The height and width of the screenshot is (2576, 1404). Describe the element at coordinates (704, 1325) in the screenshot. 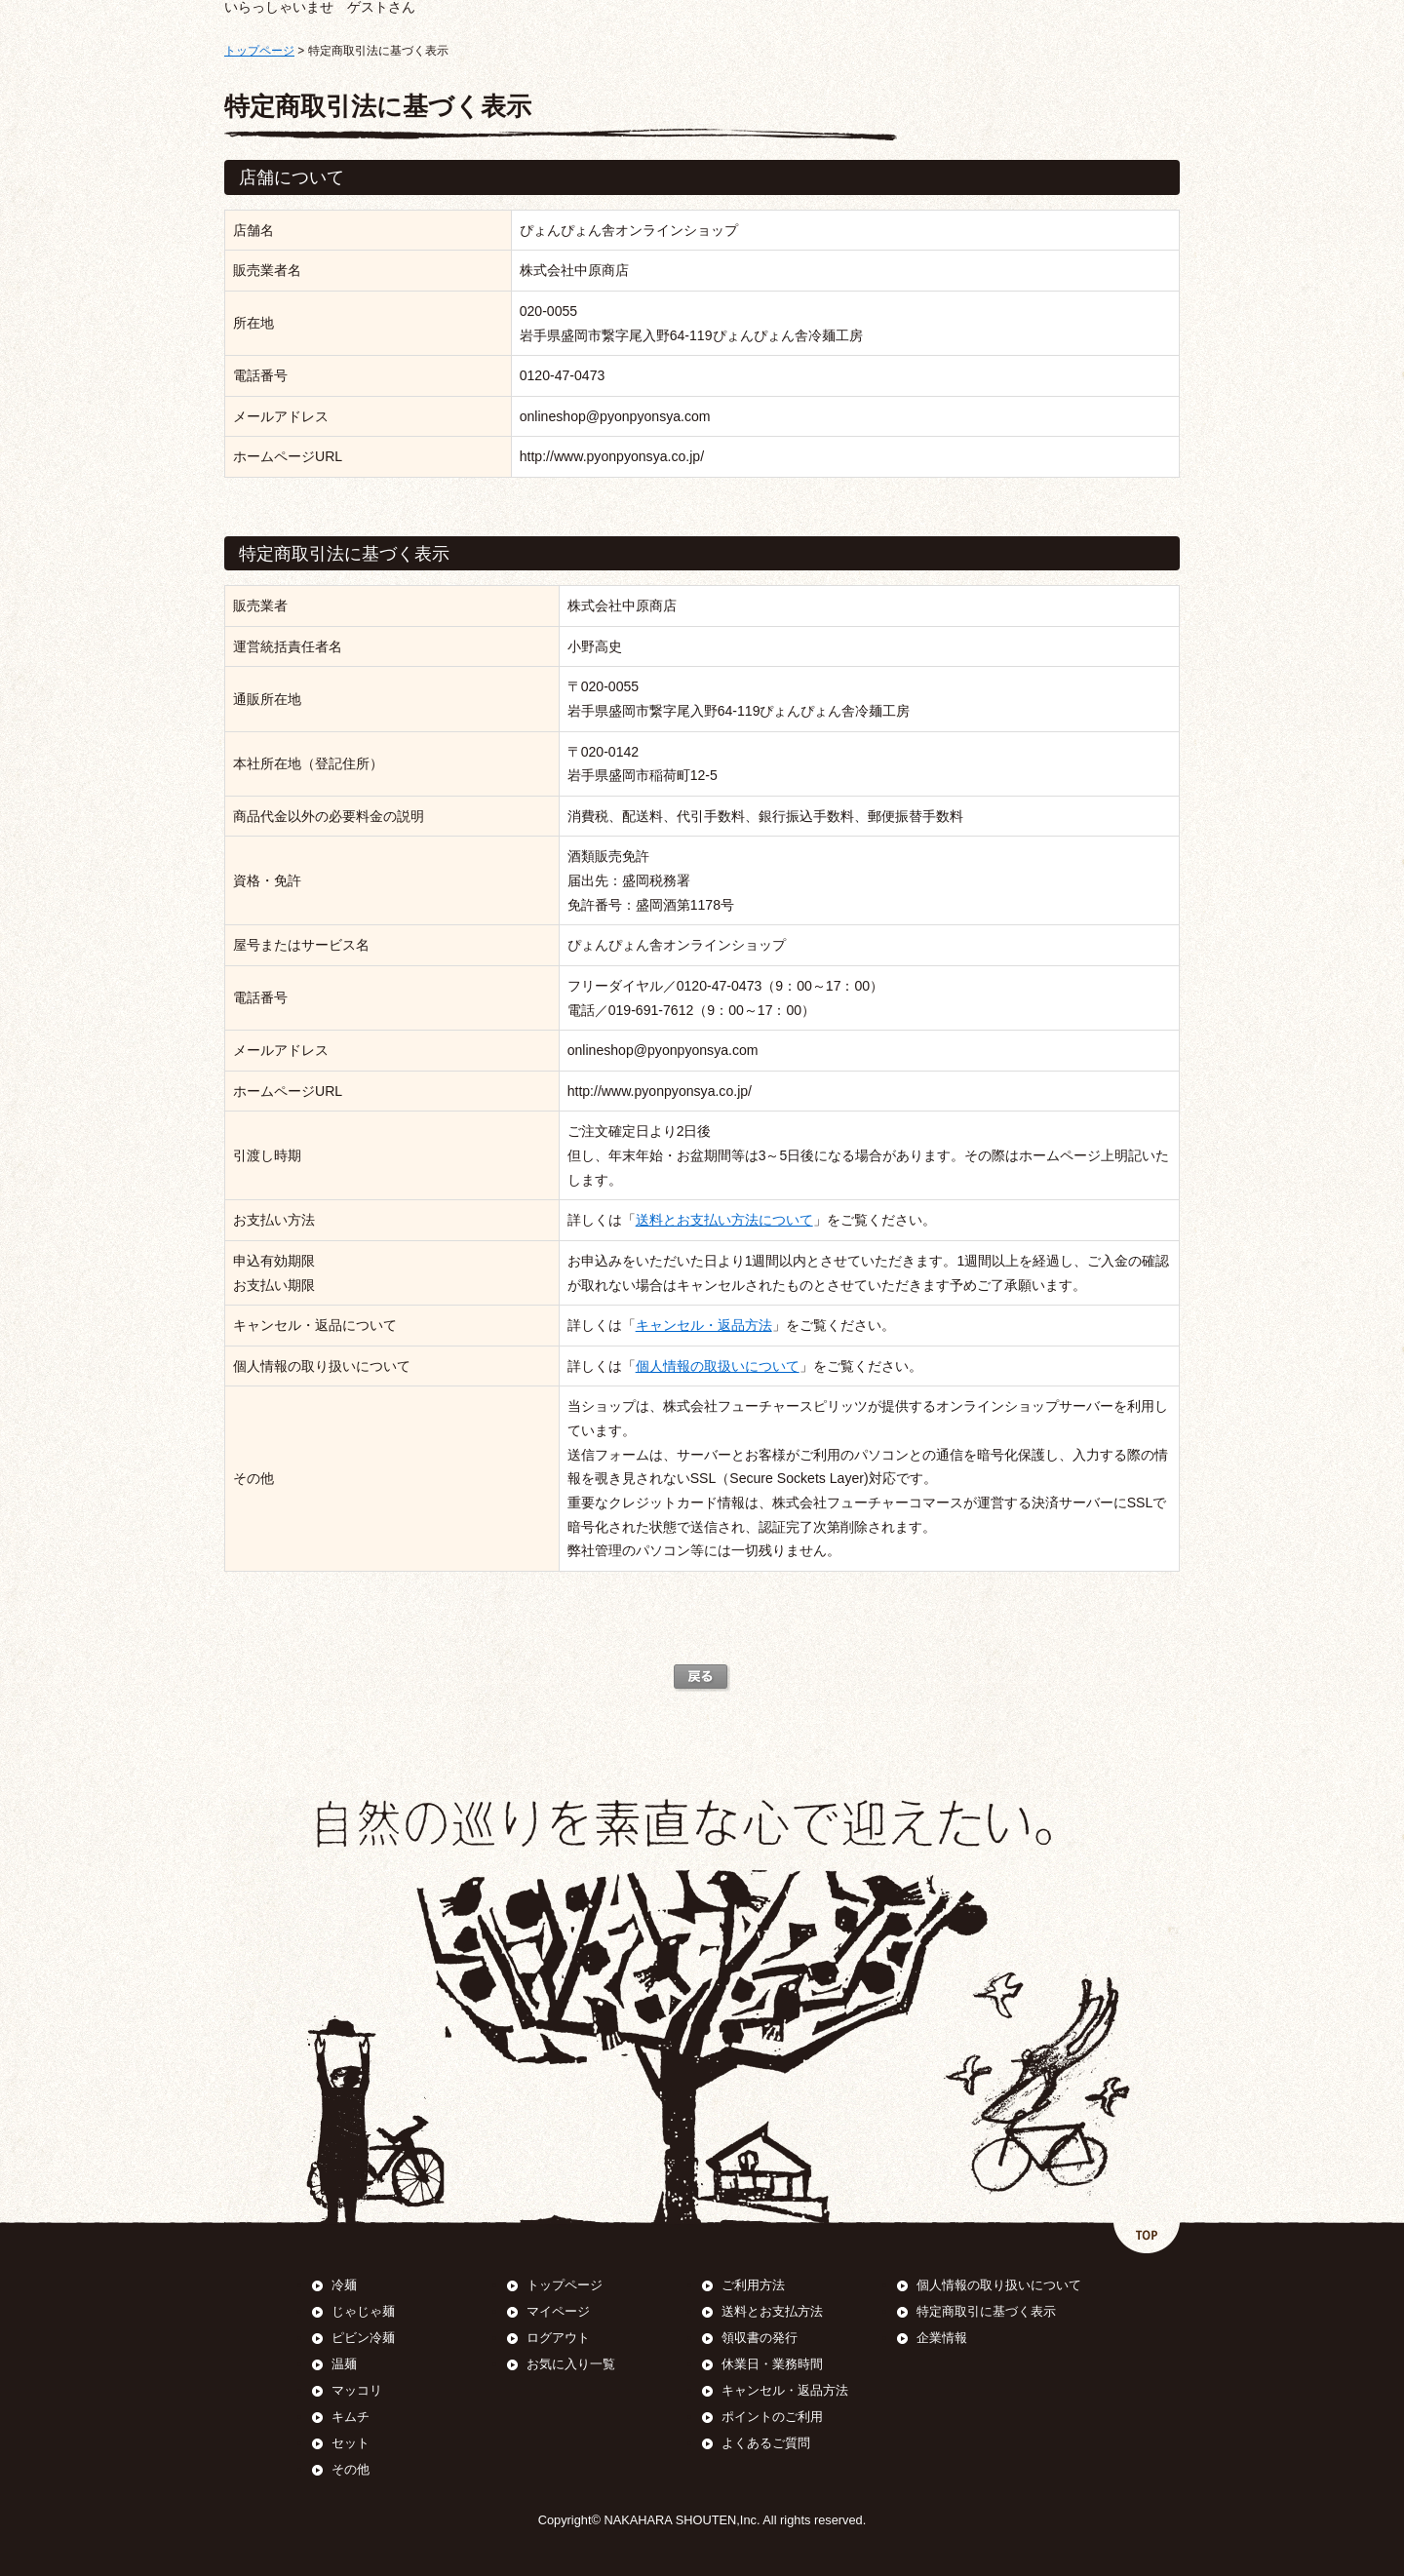

I see `キャンセル・返品方法` at that location.